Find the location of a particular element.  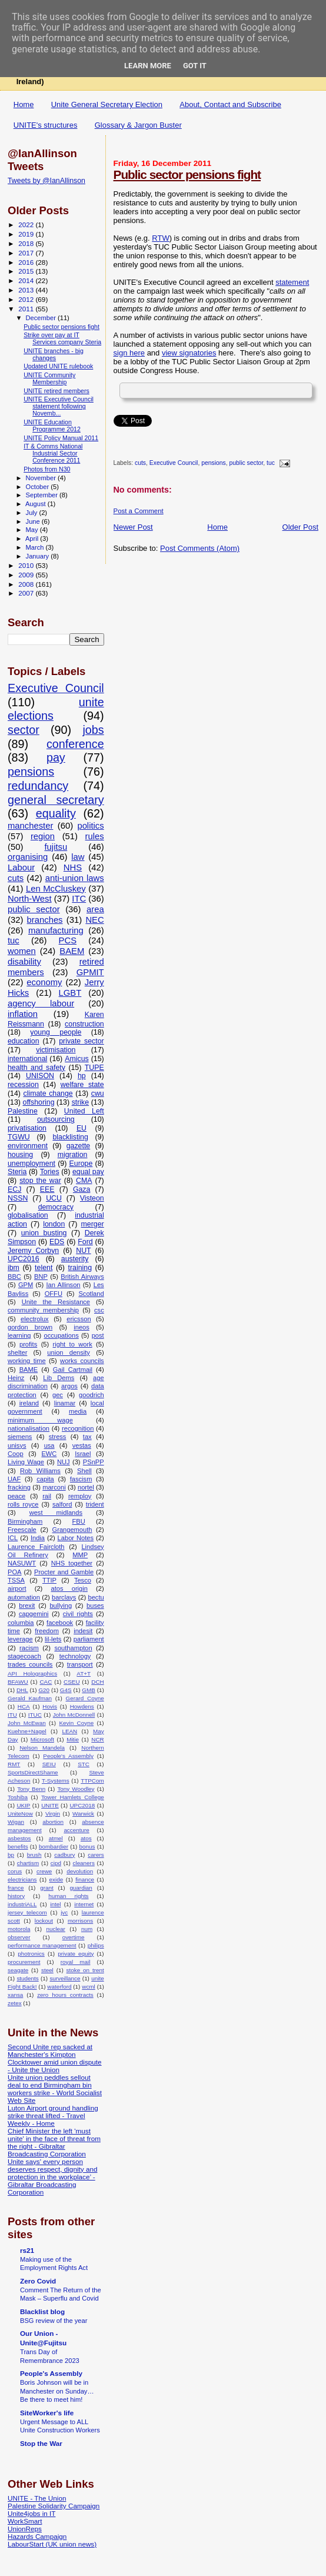

Procter and Gamble is located at coordinates (64, 1571).